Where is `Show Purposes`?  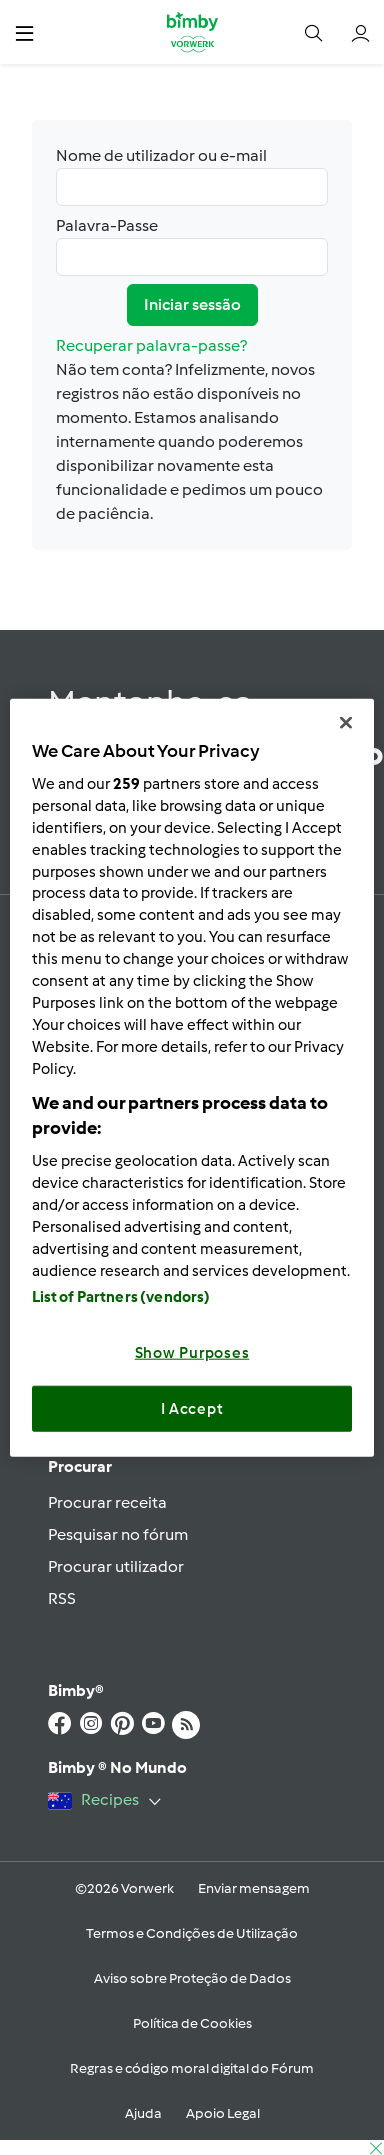 Show Purposes is located at coordinates (192, 1353).